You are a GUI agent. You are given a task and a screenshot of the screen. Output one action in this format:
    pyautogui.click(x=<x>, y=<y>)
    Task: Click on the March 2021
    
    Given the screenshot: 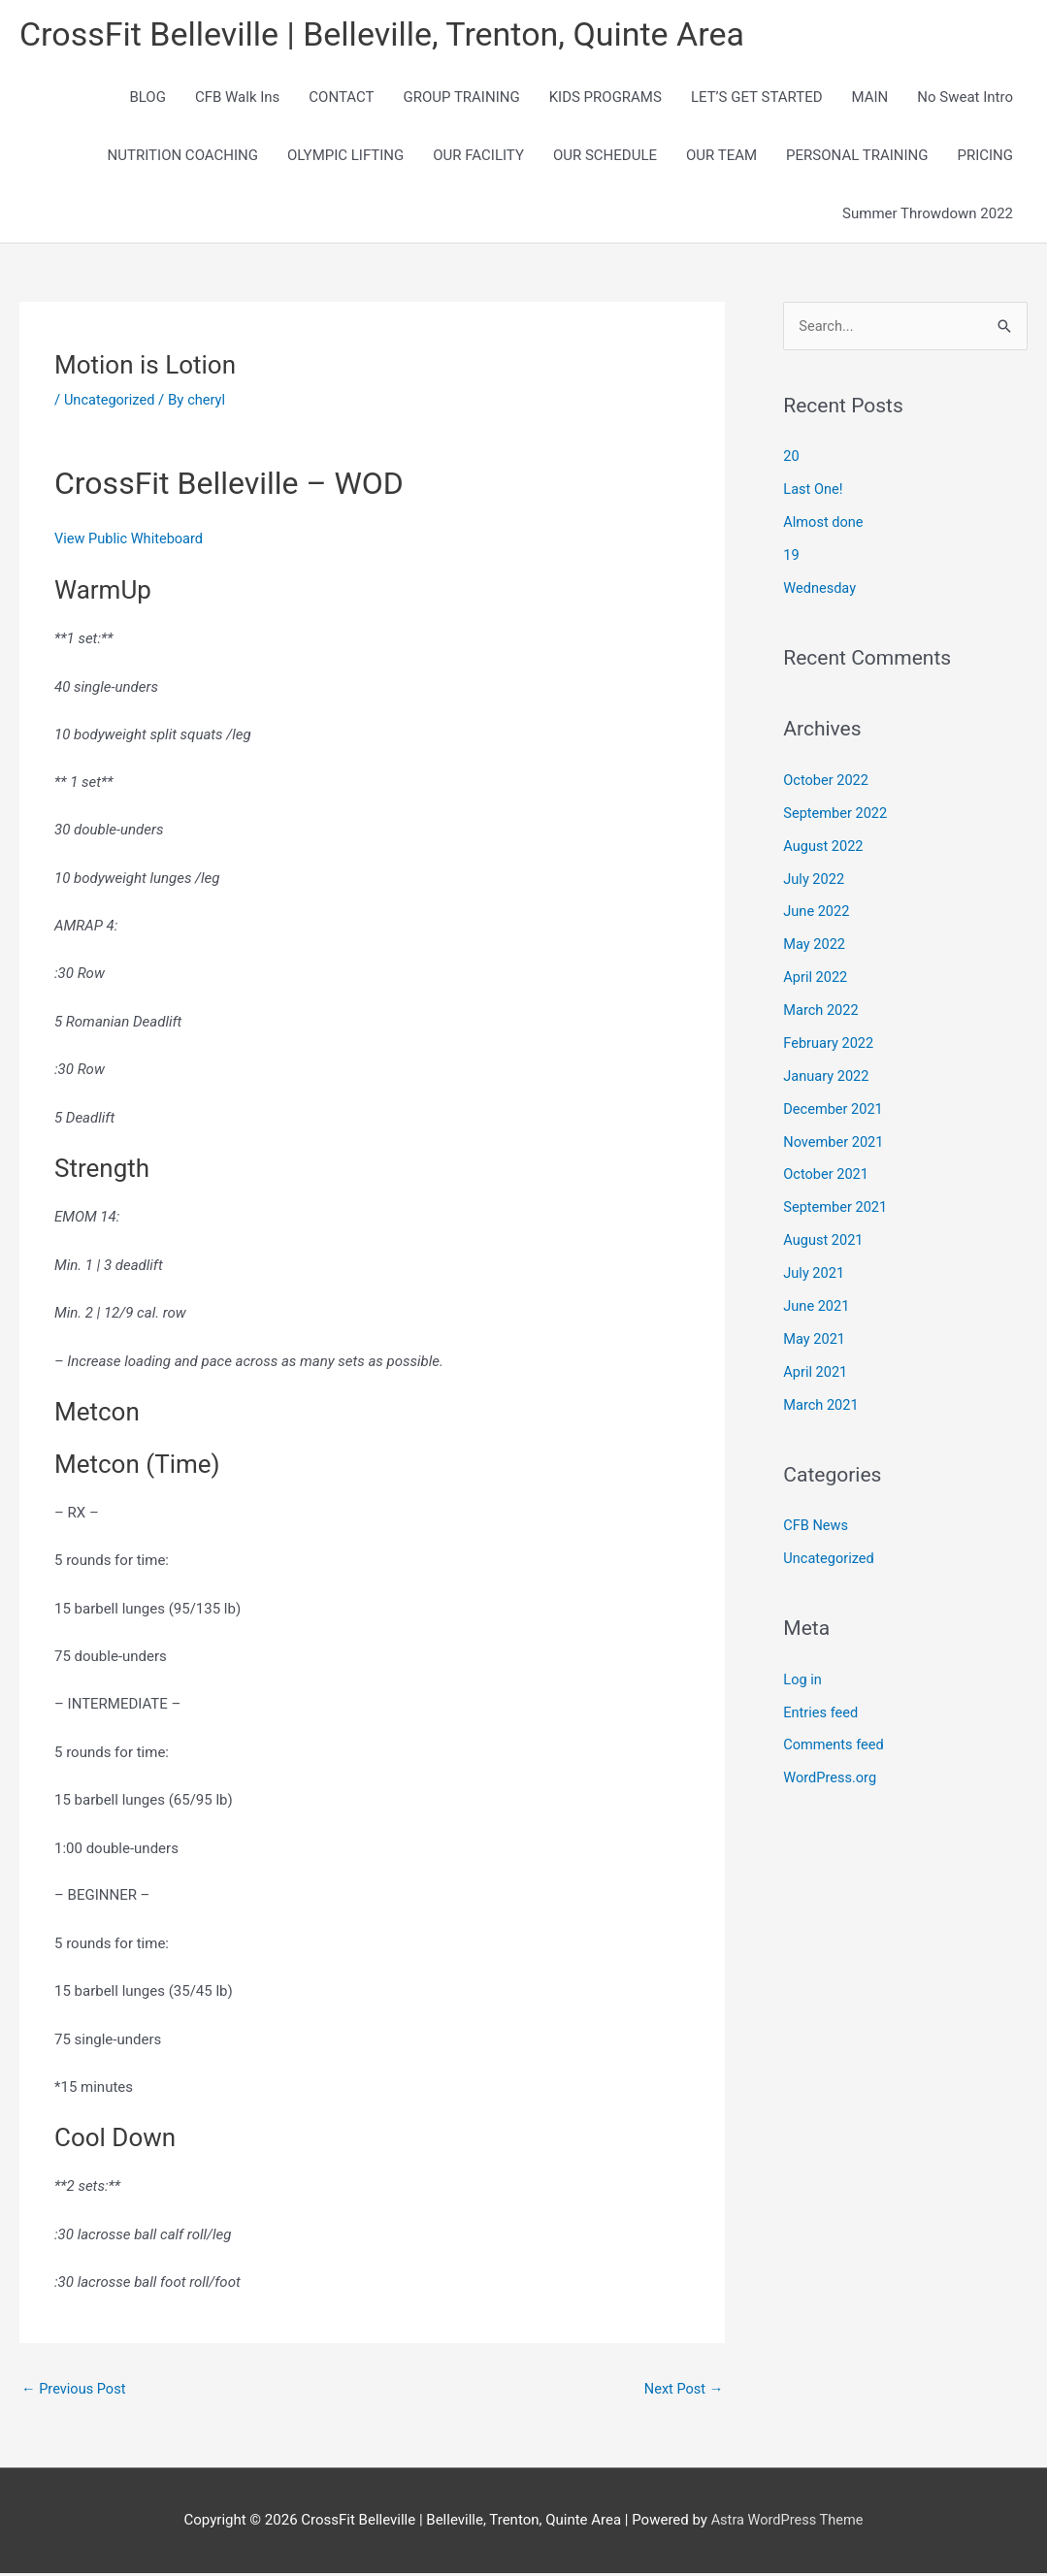 What is the action you would take?
    pyautogui.click(x=822, y=1405)
    